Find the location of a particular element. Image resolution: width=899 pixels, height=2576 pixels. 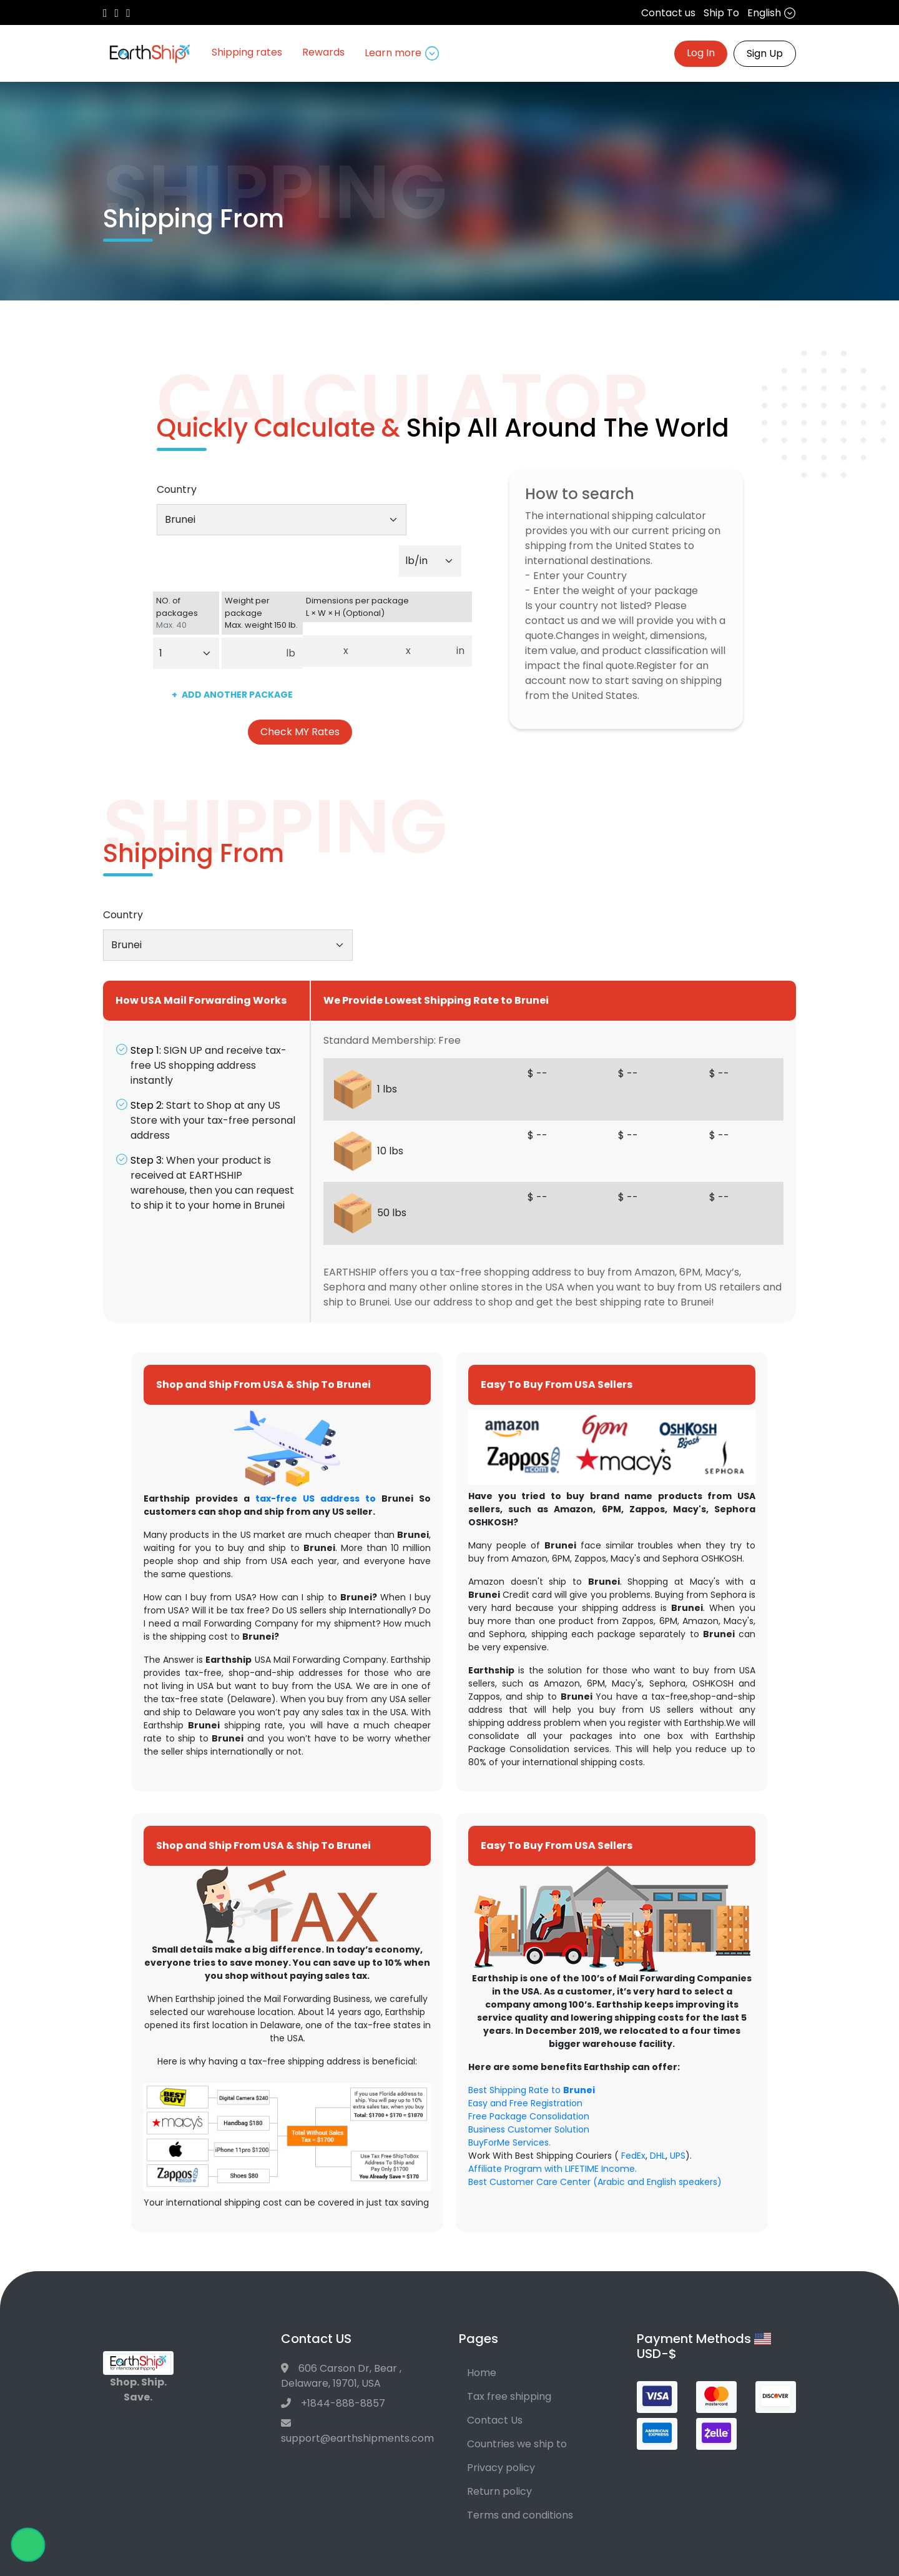

Easy and Free Registration is located at coordinates (525, 2103).